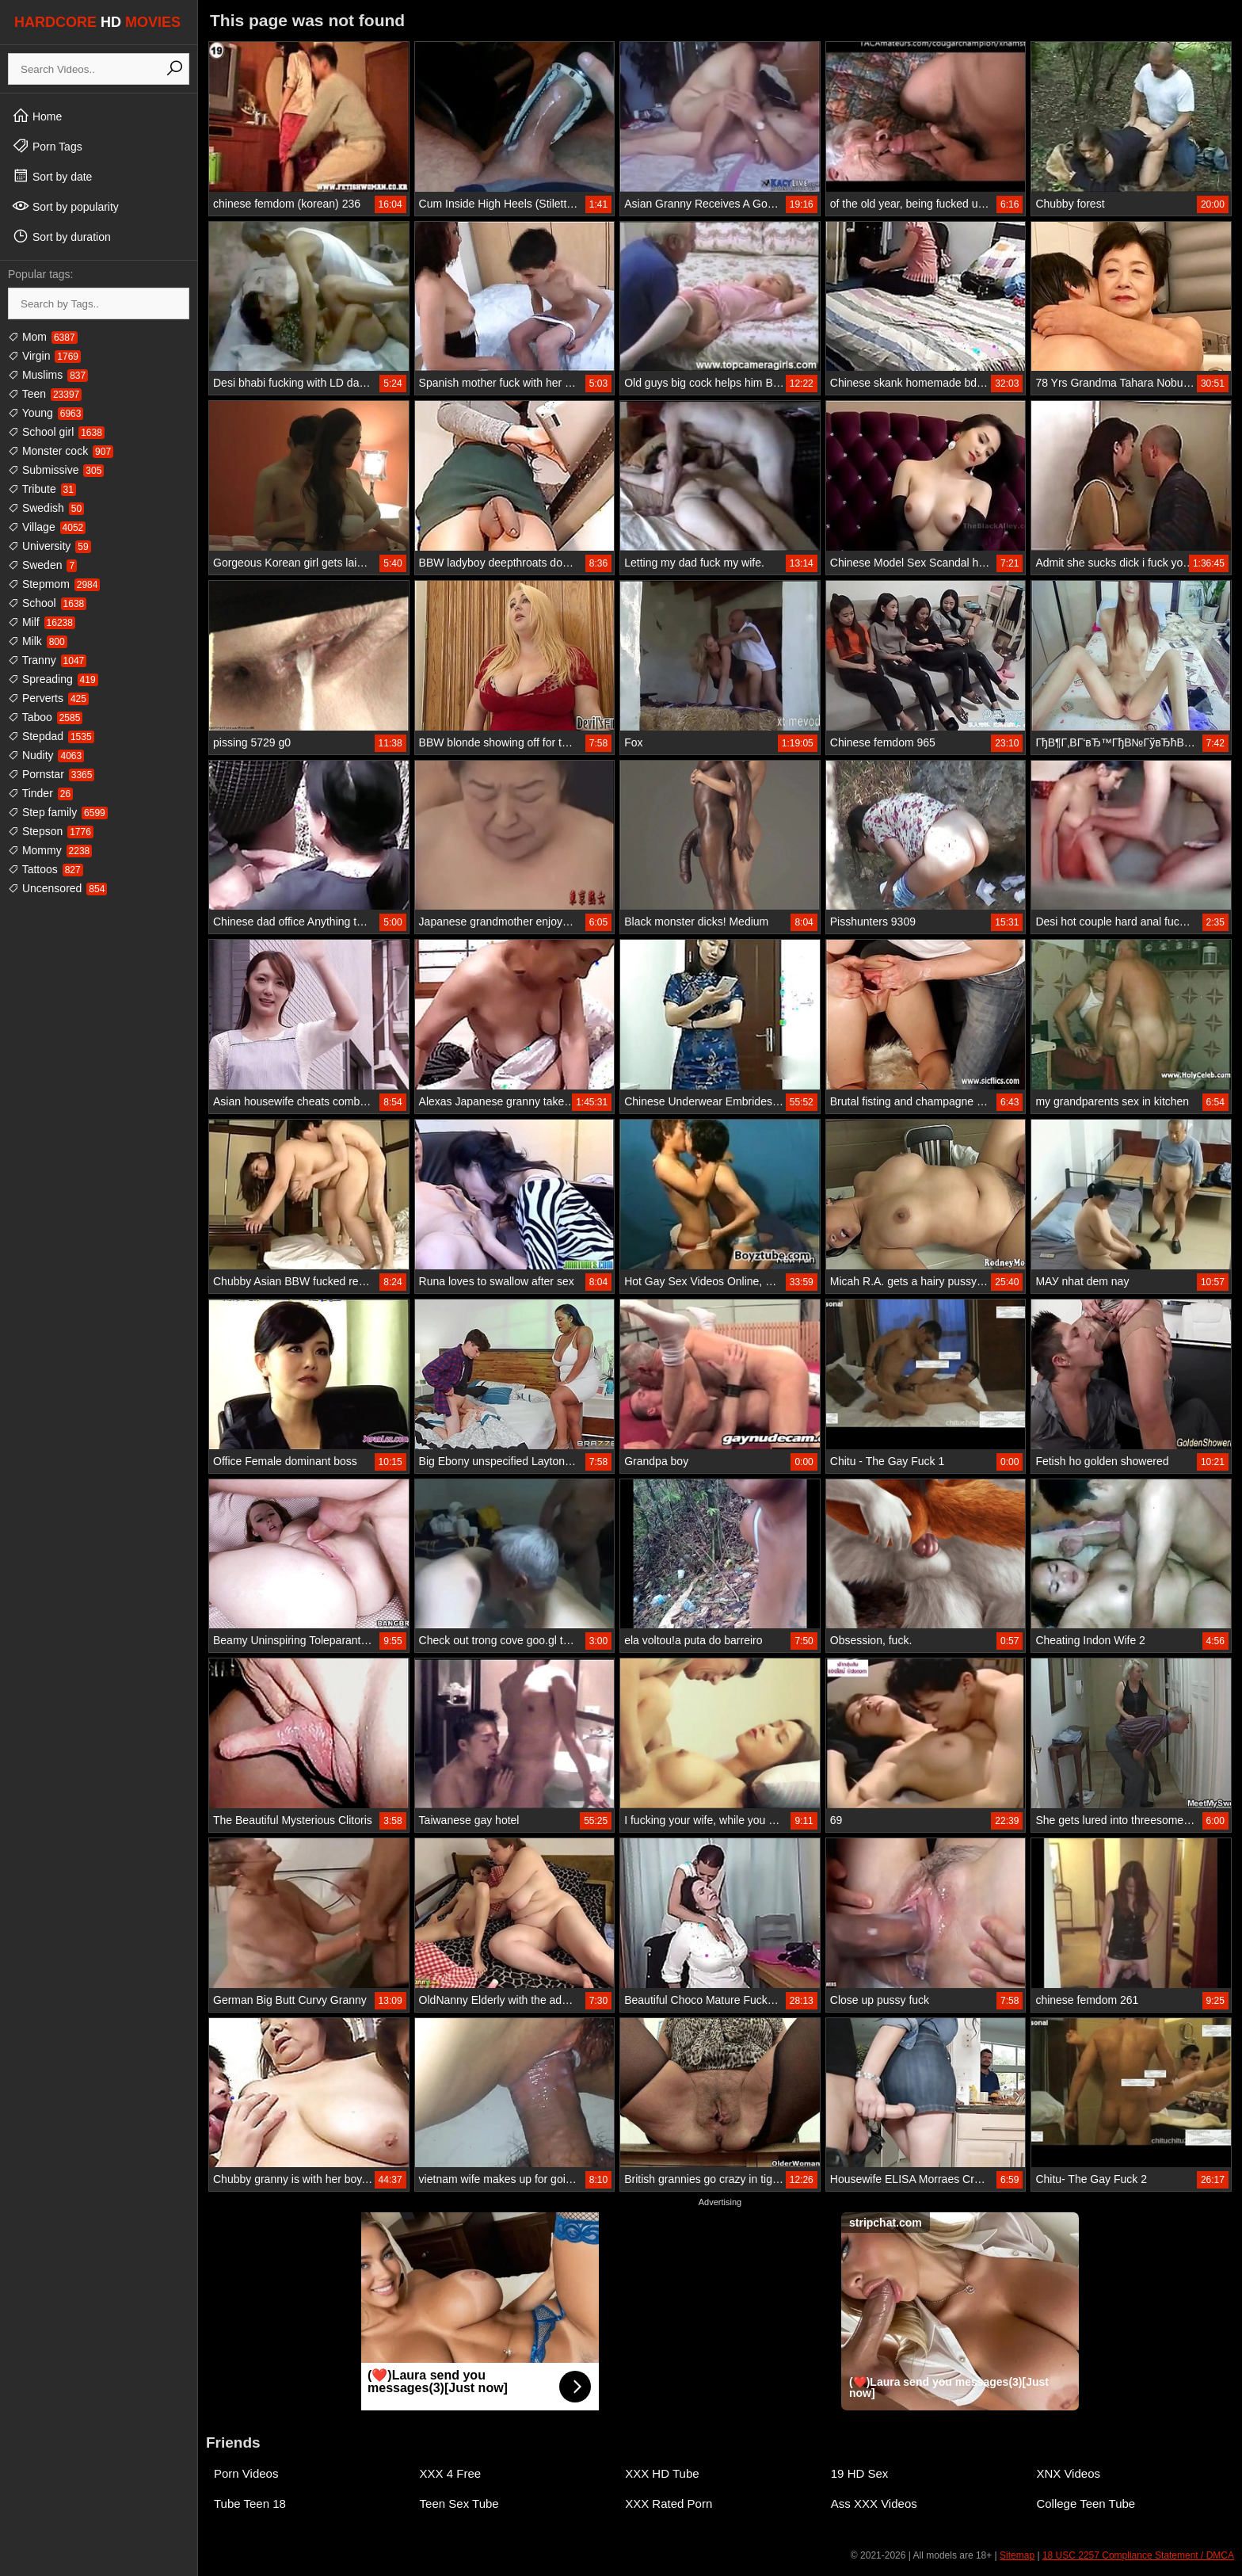 Image resolution: width=1242 pixels, height=2576 pixels. Describe the element at coordinates (61, 236) in the screenshot. I see `Sort by duration` at that location.